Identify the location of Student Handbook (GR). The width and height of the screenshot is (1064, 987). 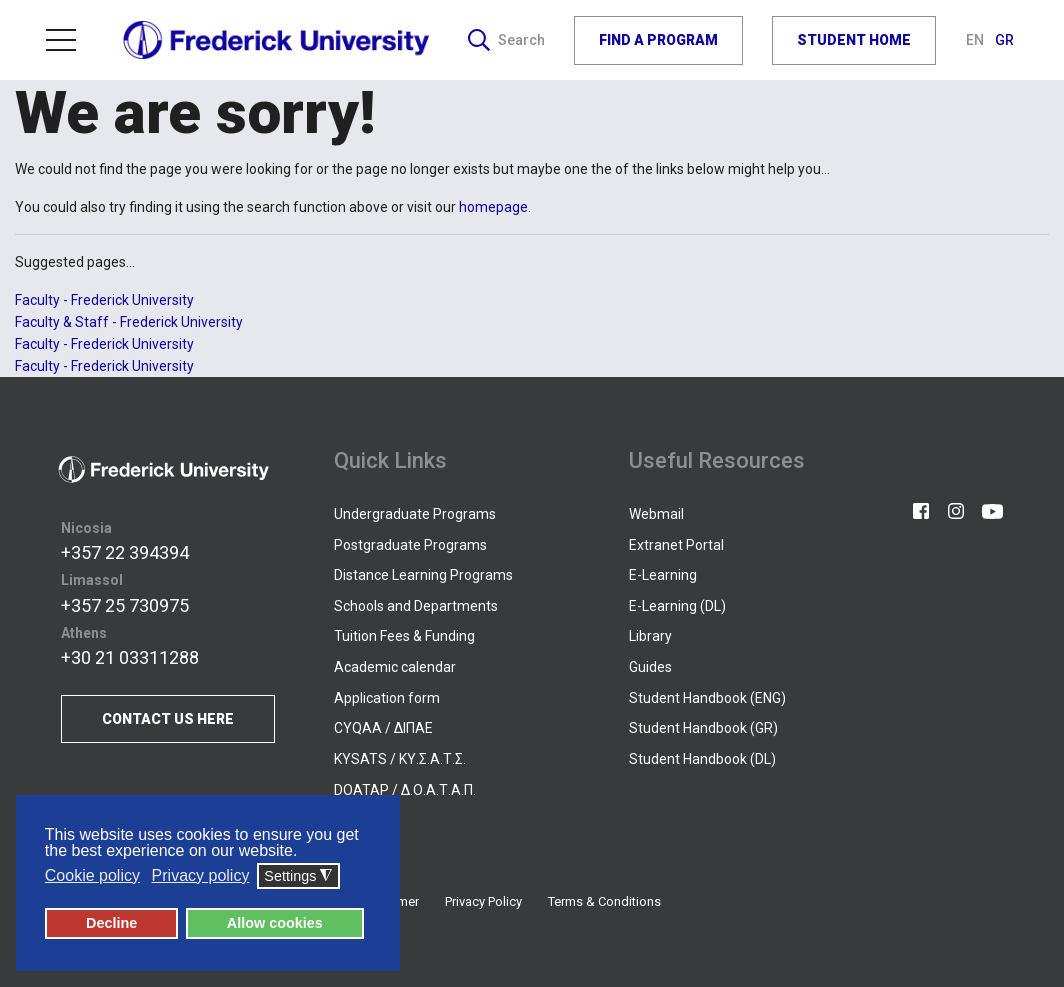
(703, 728).